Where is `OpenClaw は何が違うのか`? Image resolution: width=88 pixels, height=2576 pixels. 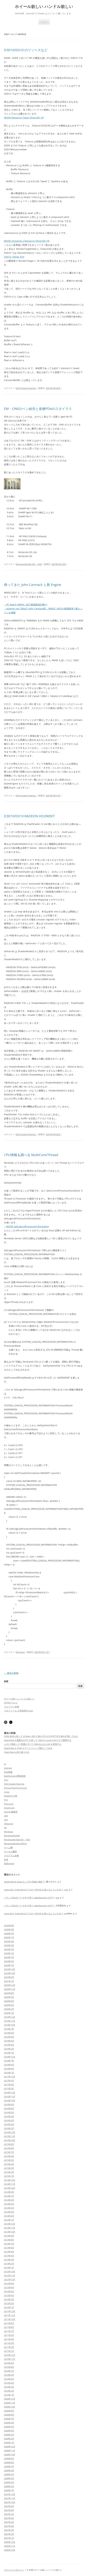 OpenClaw は何が違うのか is located at coordinates (17, 1752).